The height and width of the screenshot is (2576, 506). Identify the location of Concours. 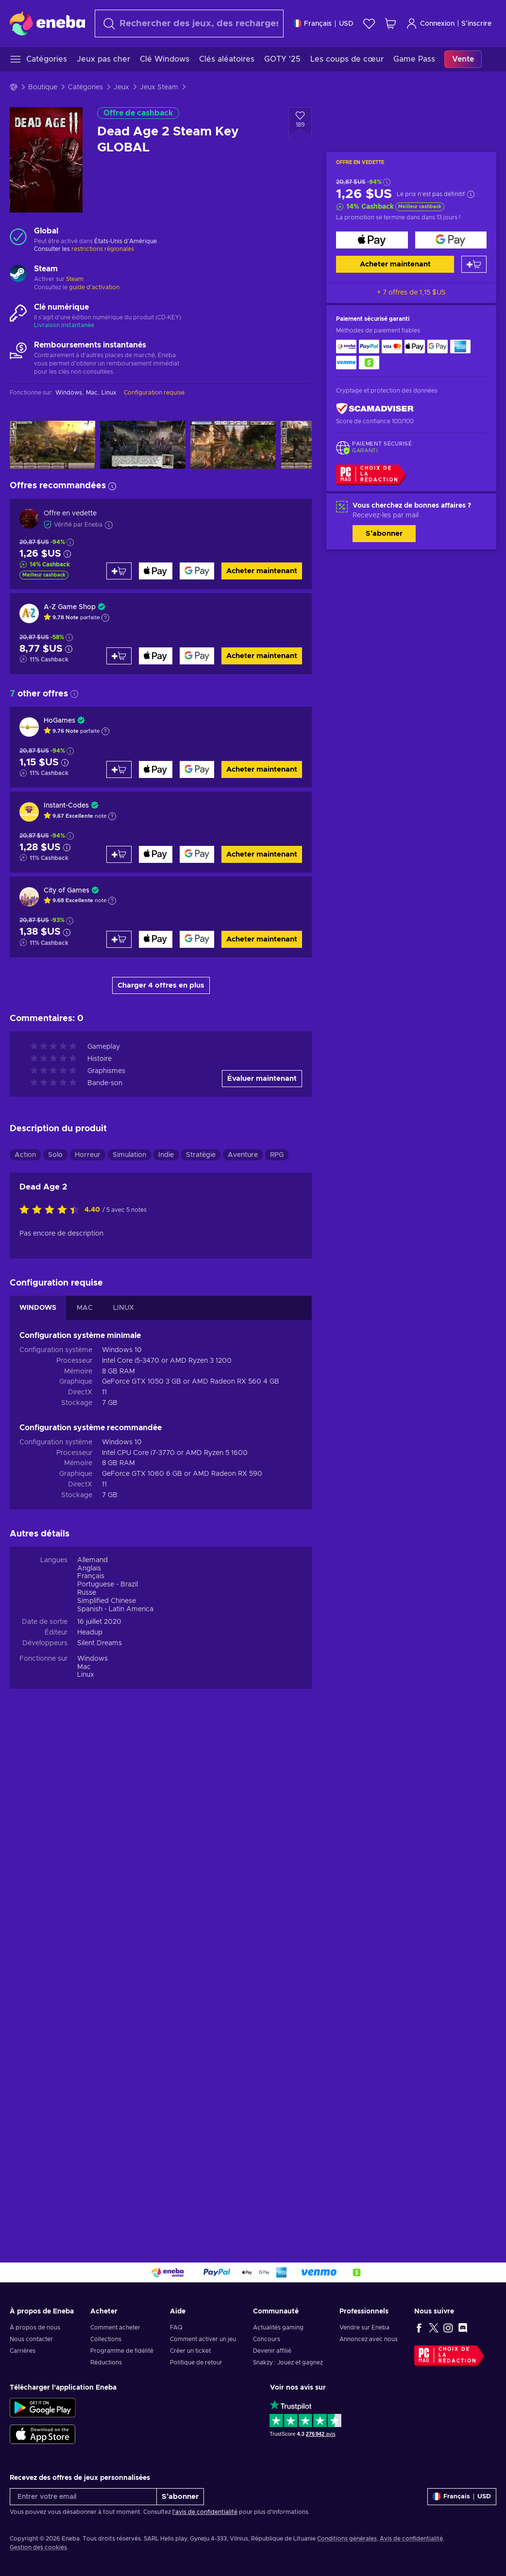
(266, 2339).